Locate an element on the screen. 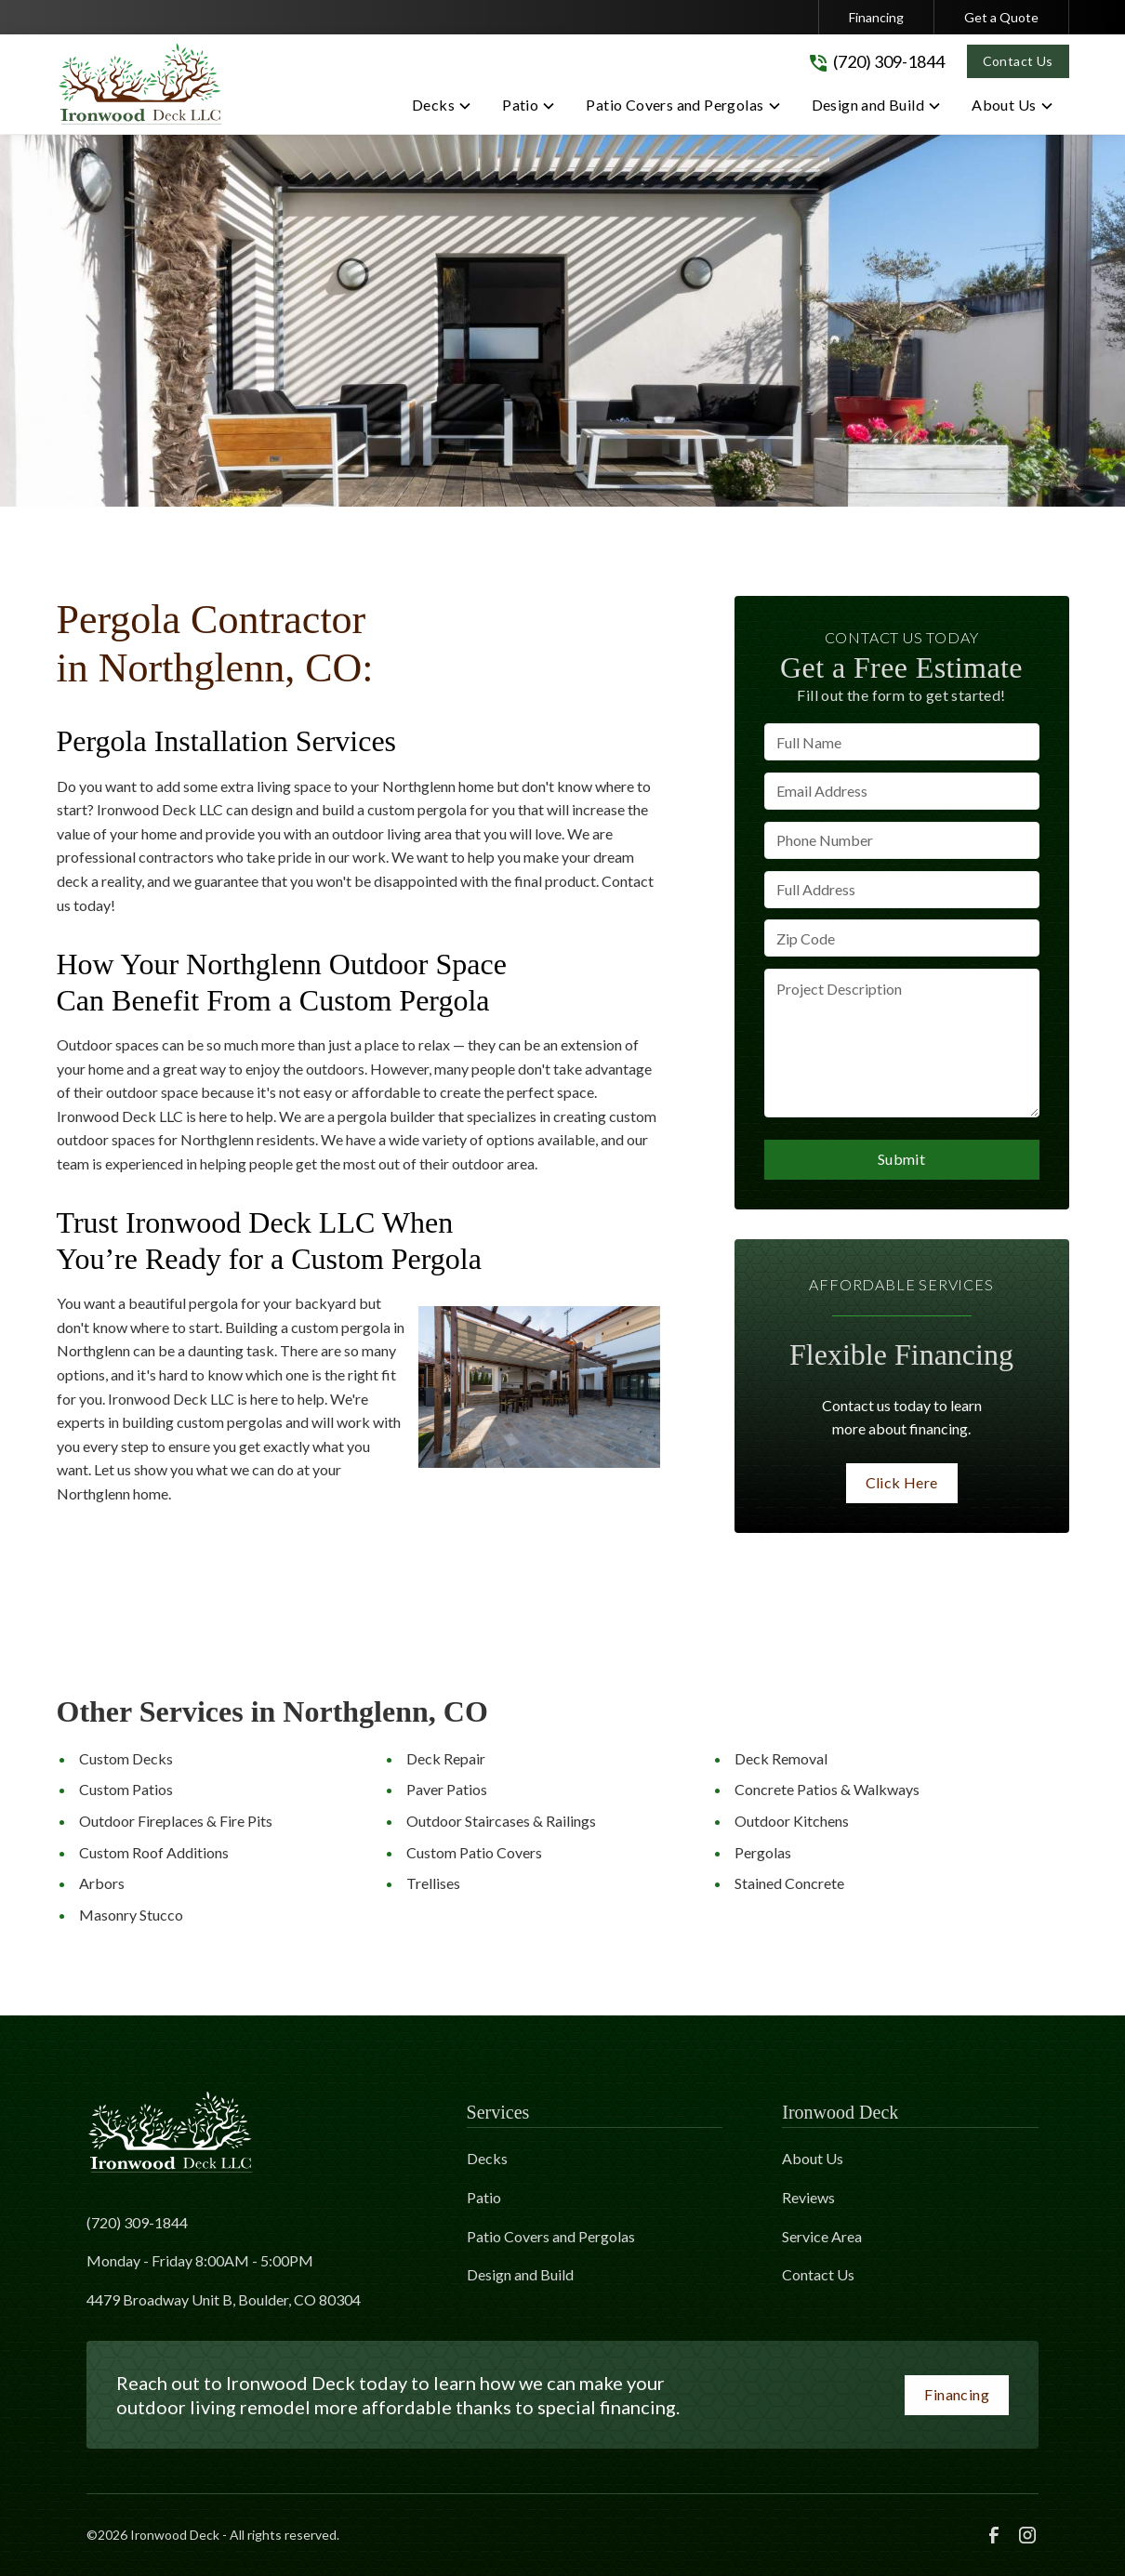  Get a Quote is located at coordinates (1001, 17).